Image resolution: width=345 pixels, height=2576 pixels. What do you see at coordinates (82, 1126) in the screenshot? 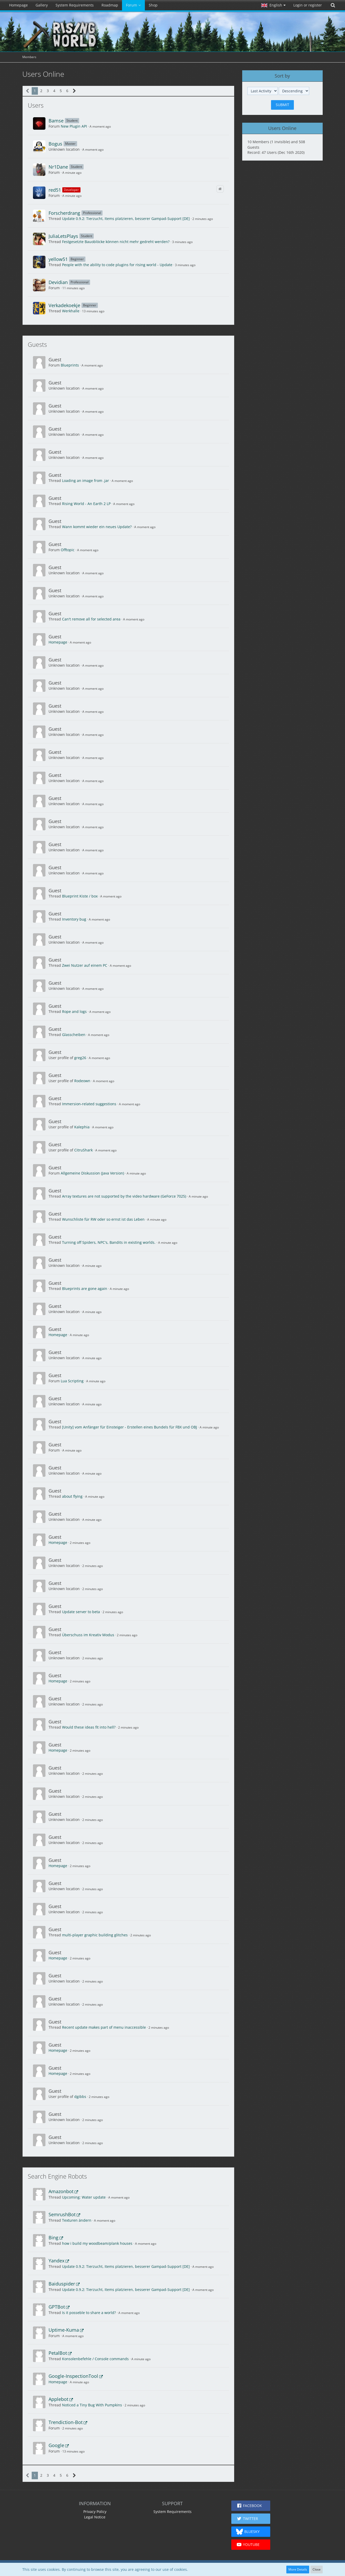
I see `Kalephia` at bounding box center [82, 1126].